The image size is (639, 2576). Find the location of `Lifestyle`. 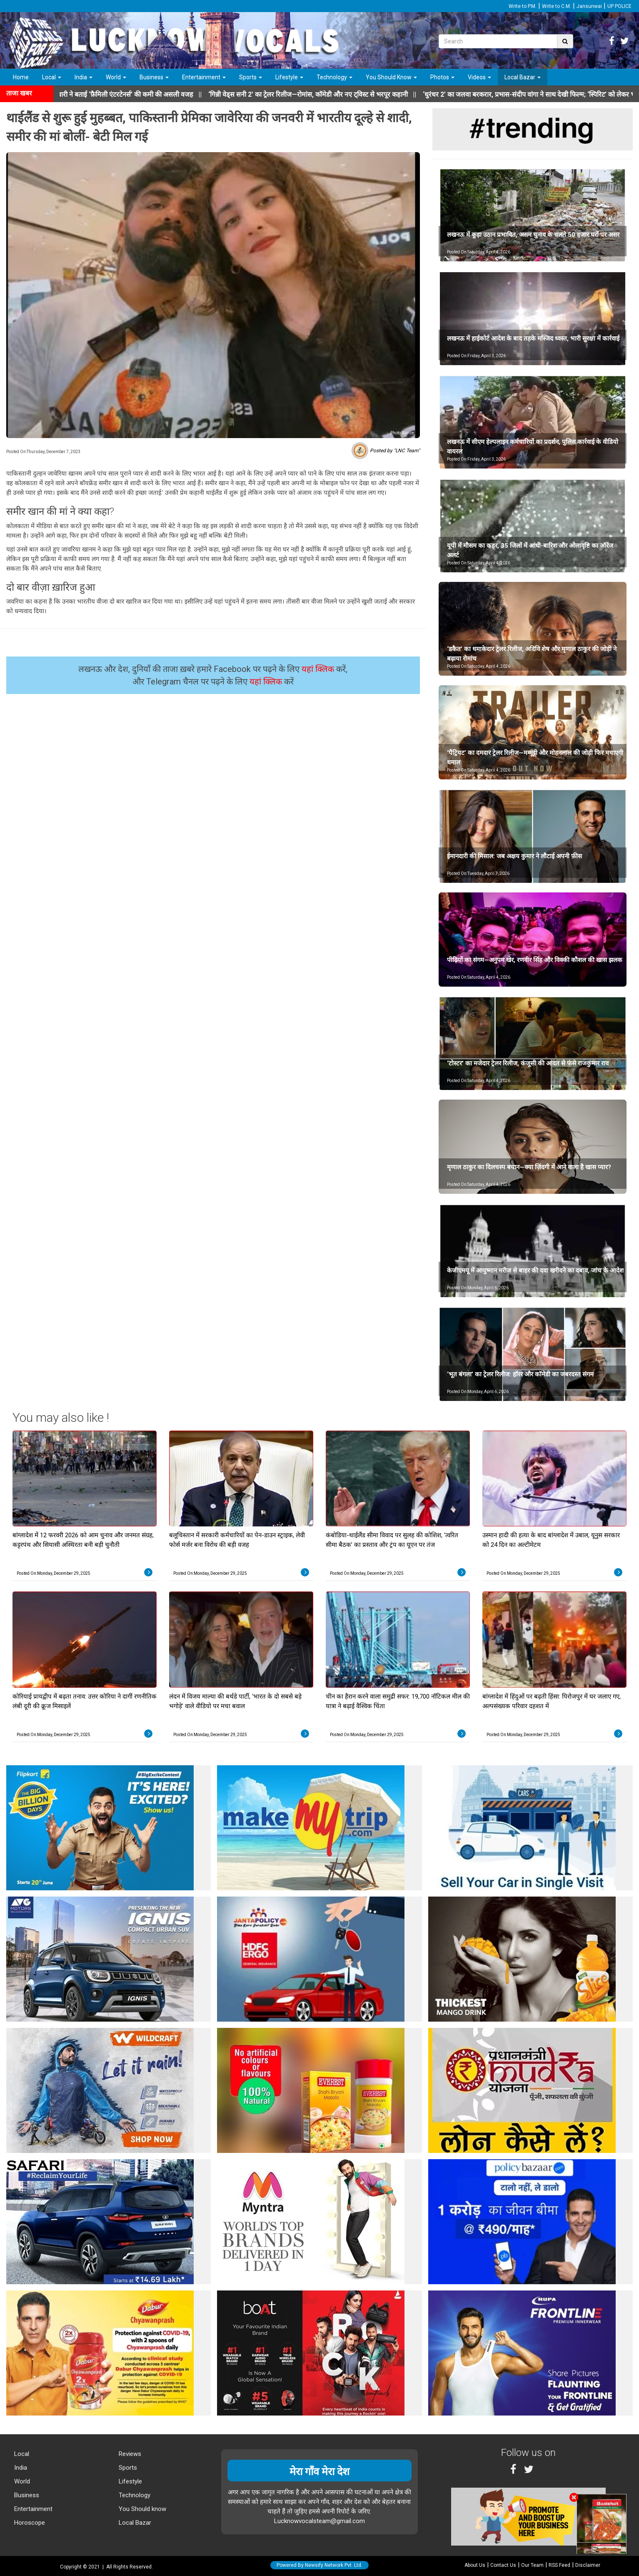

Lifestyle is located at coordinates (289, 77).